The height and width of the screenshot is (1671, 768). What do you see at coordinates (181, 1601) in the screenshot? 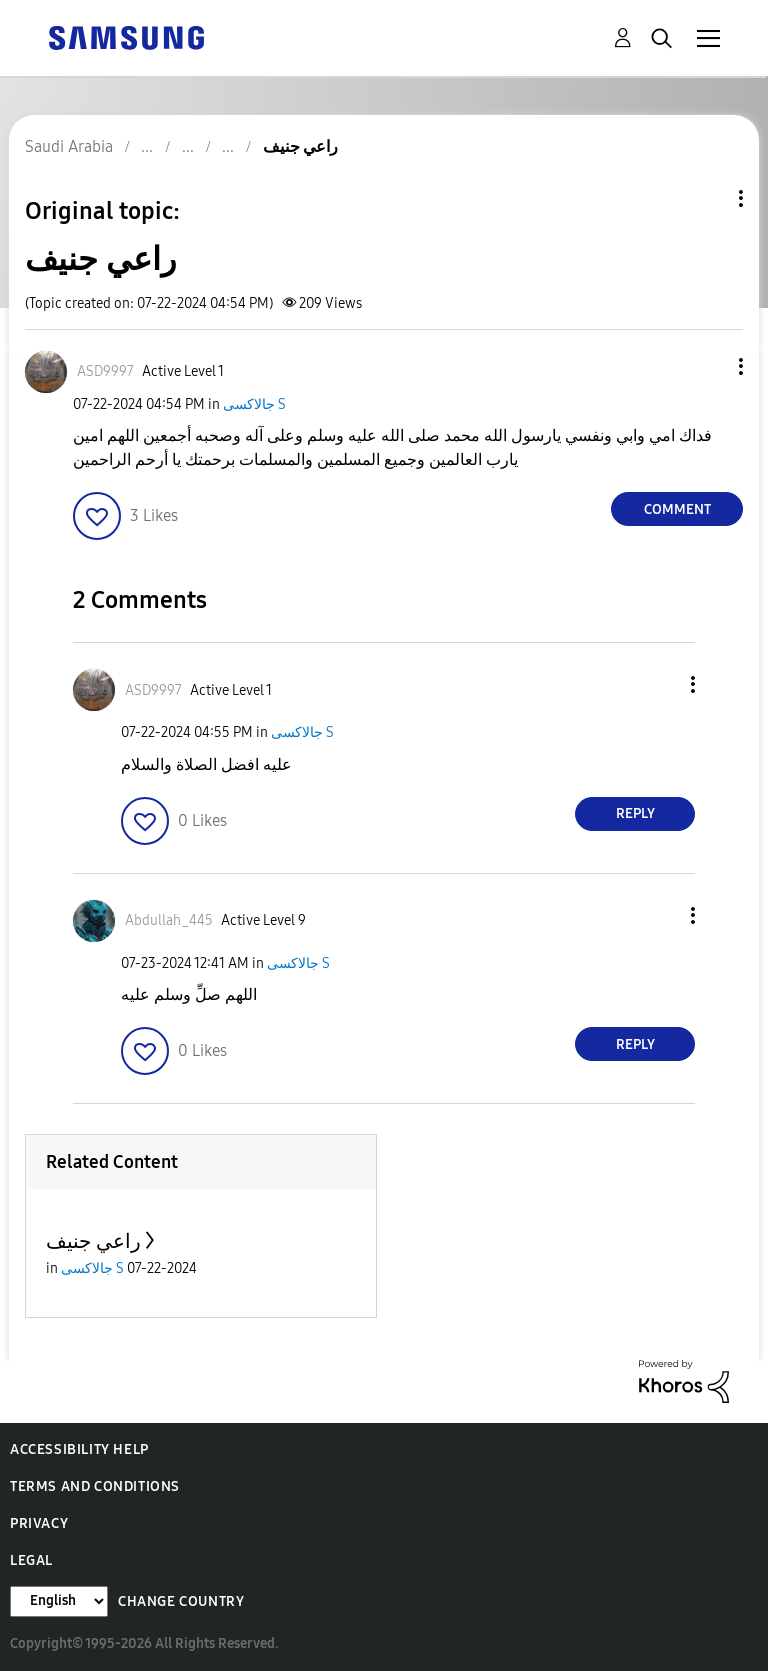
I see `Change Country` at bounding box center [181, 1601].